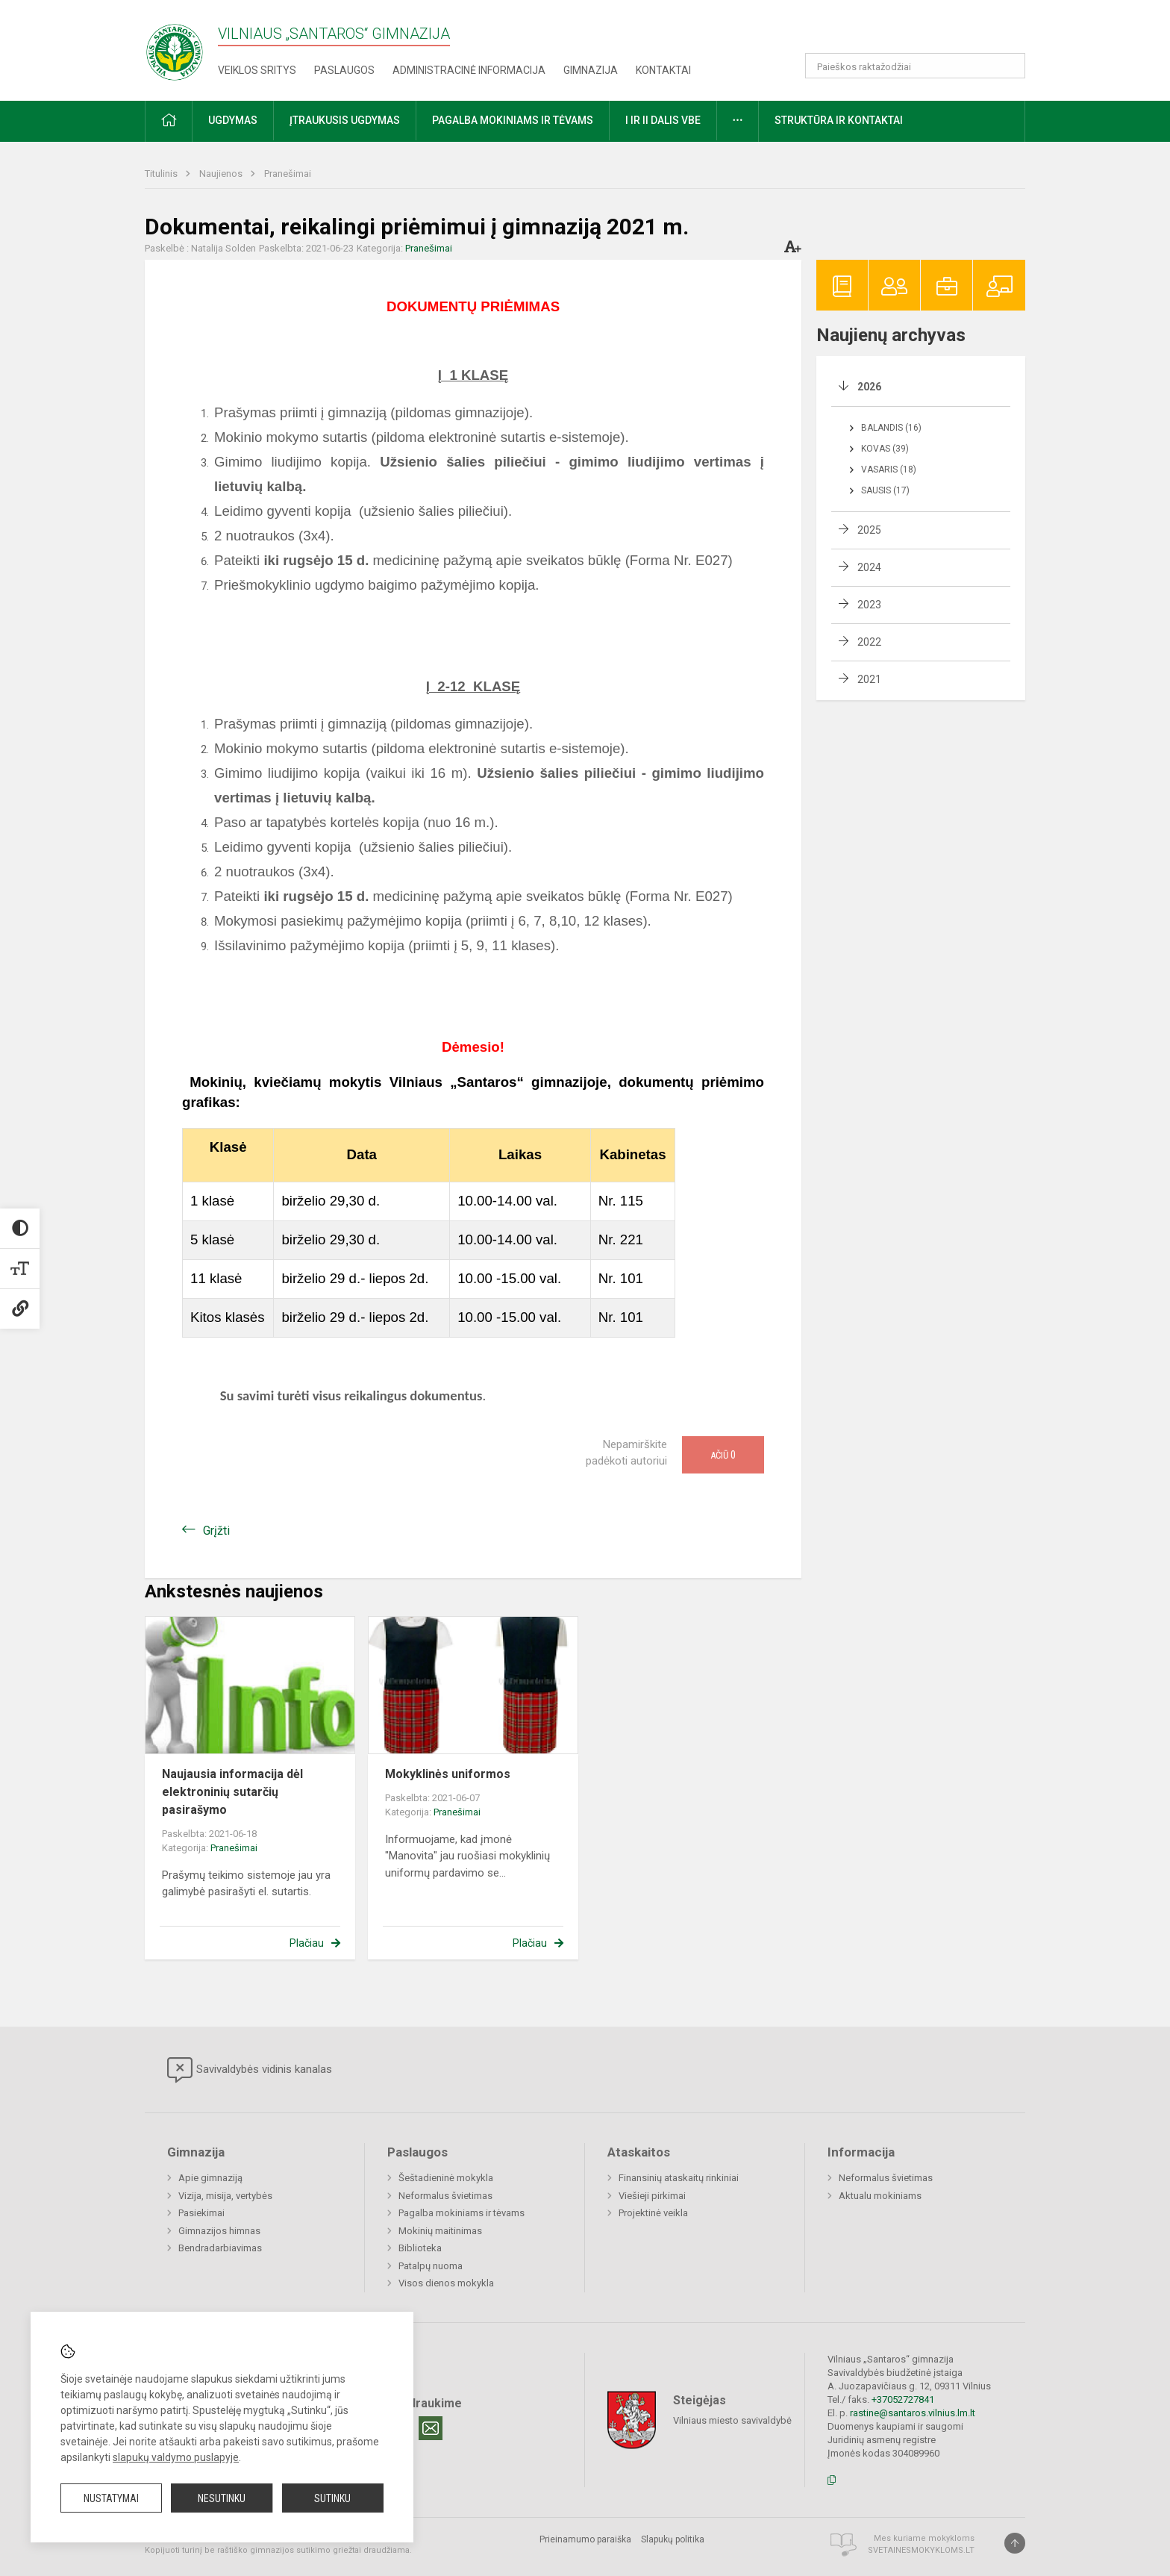 The width and height of the screenshot is (1170, 2576). I want to click on 2024, so click(869, 567).